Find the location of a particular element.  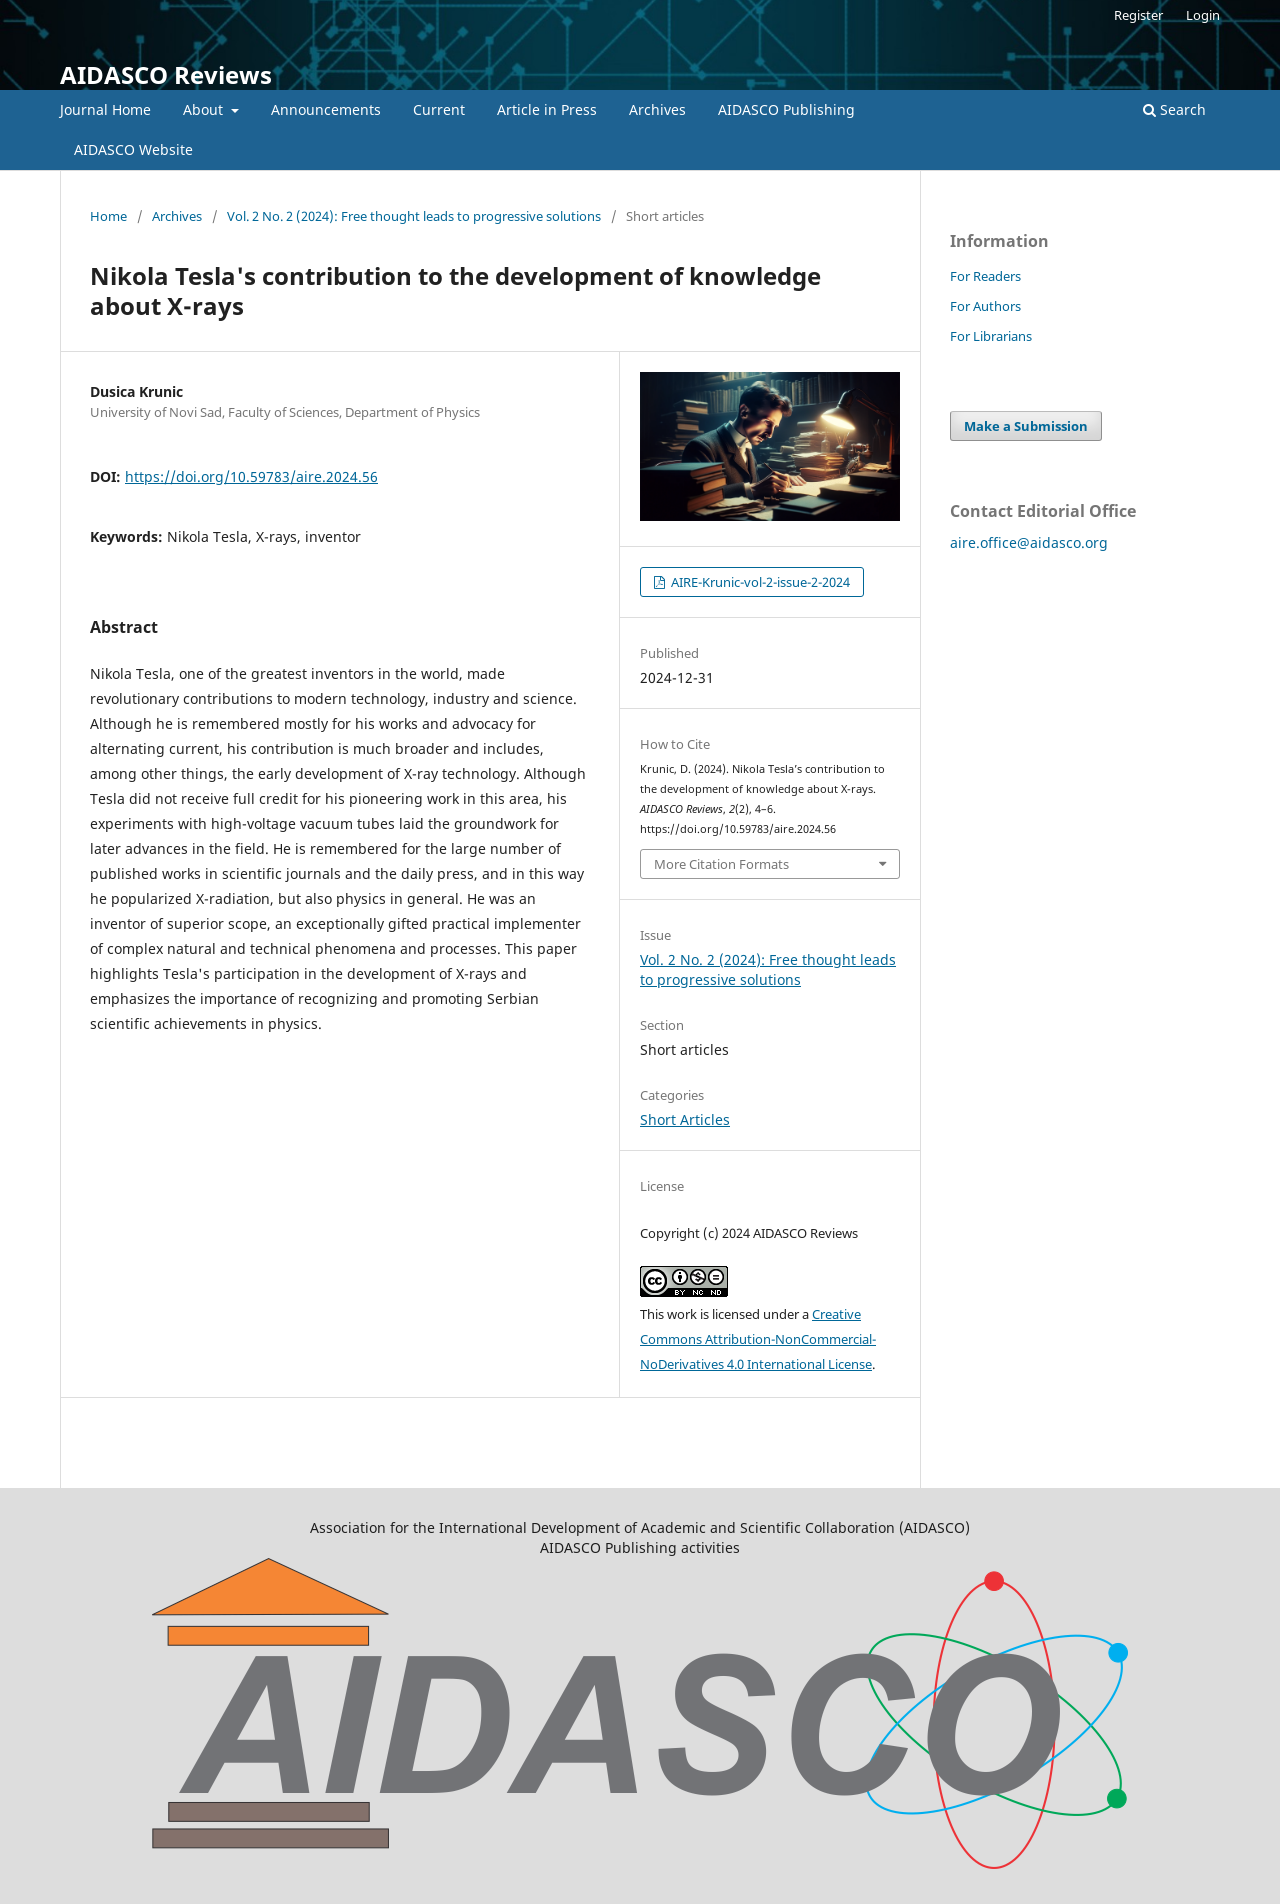

Short Articles is located at coordinates (685, 1119).